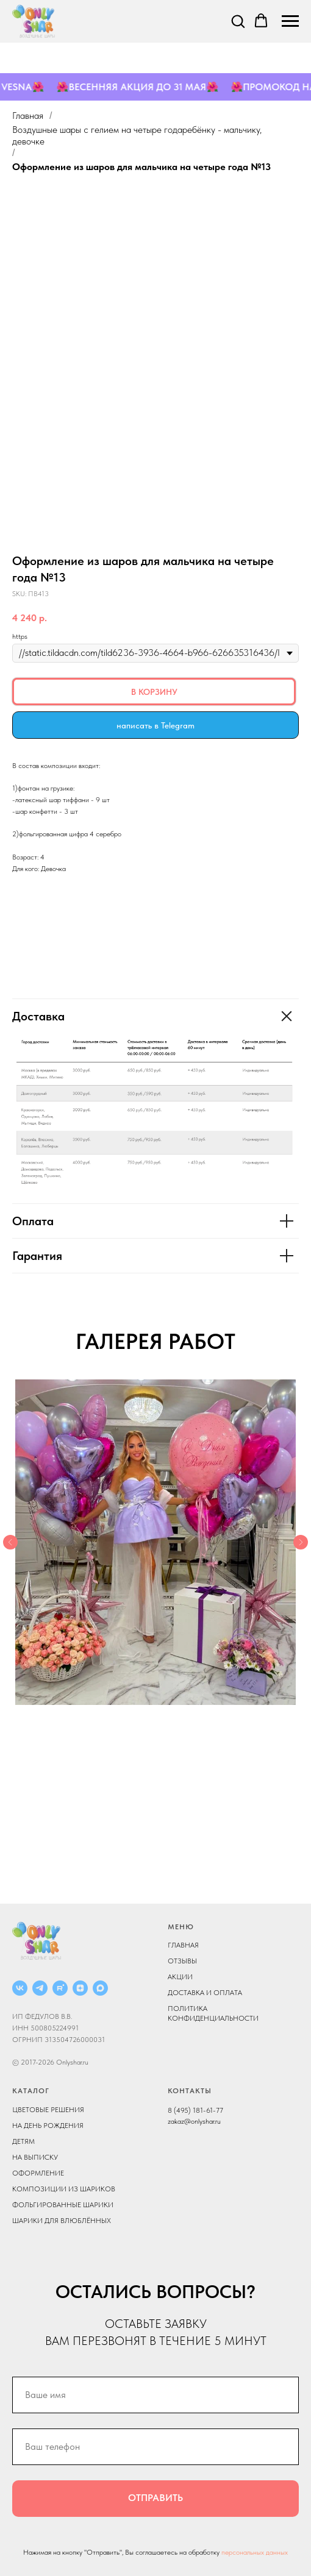  What do you see at coordinates (30, 2091) in the screenshot?
I see `КАТАЛОГ` at bounding box center [30, 2091].